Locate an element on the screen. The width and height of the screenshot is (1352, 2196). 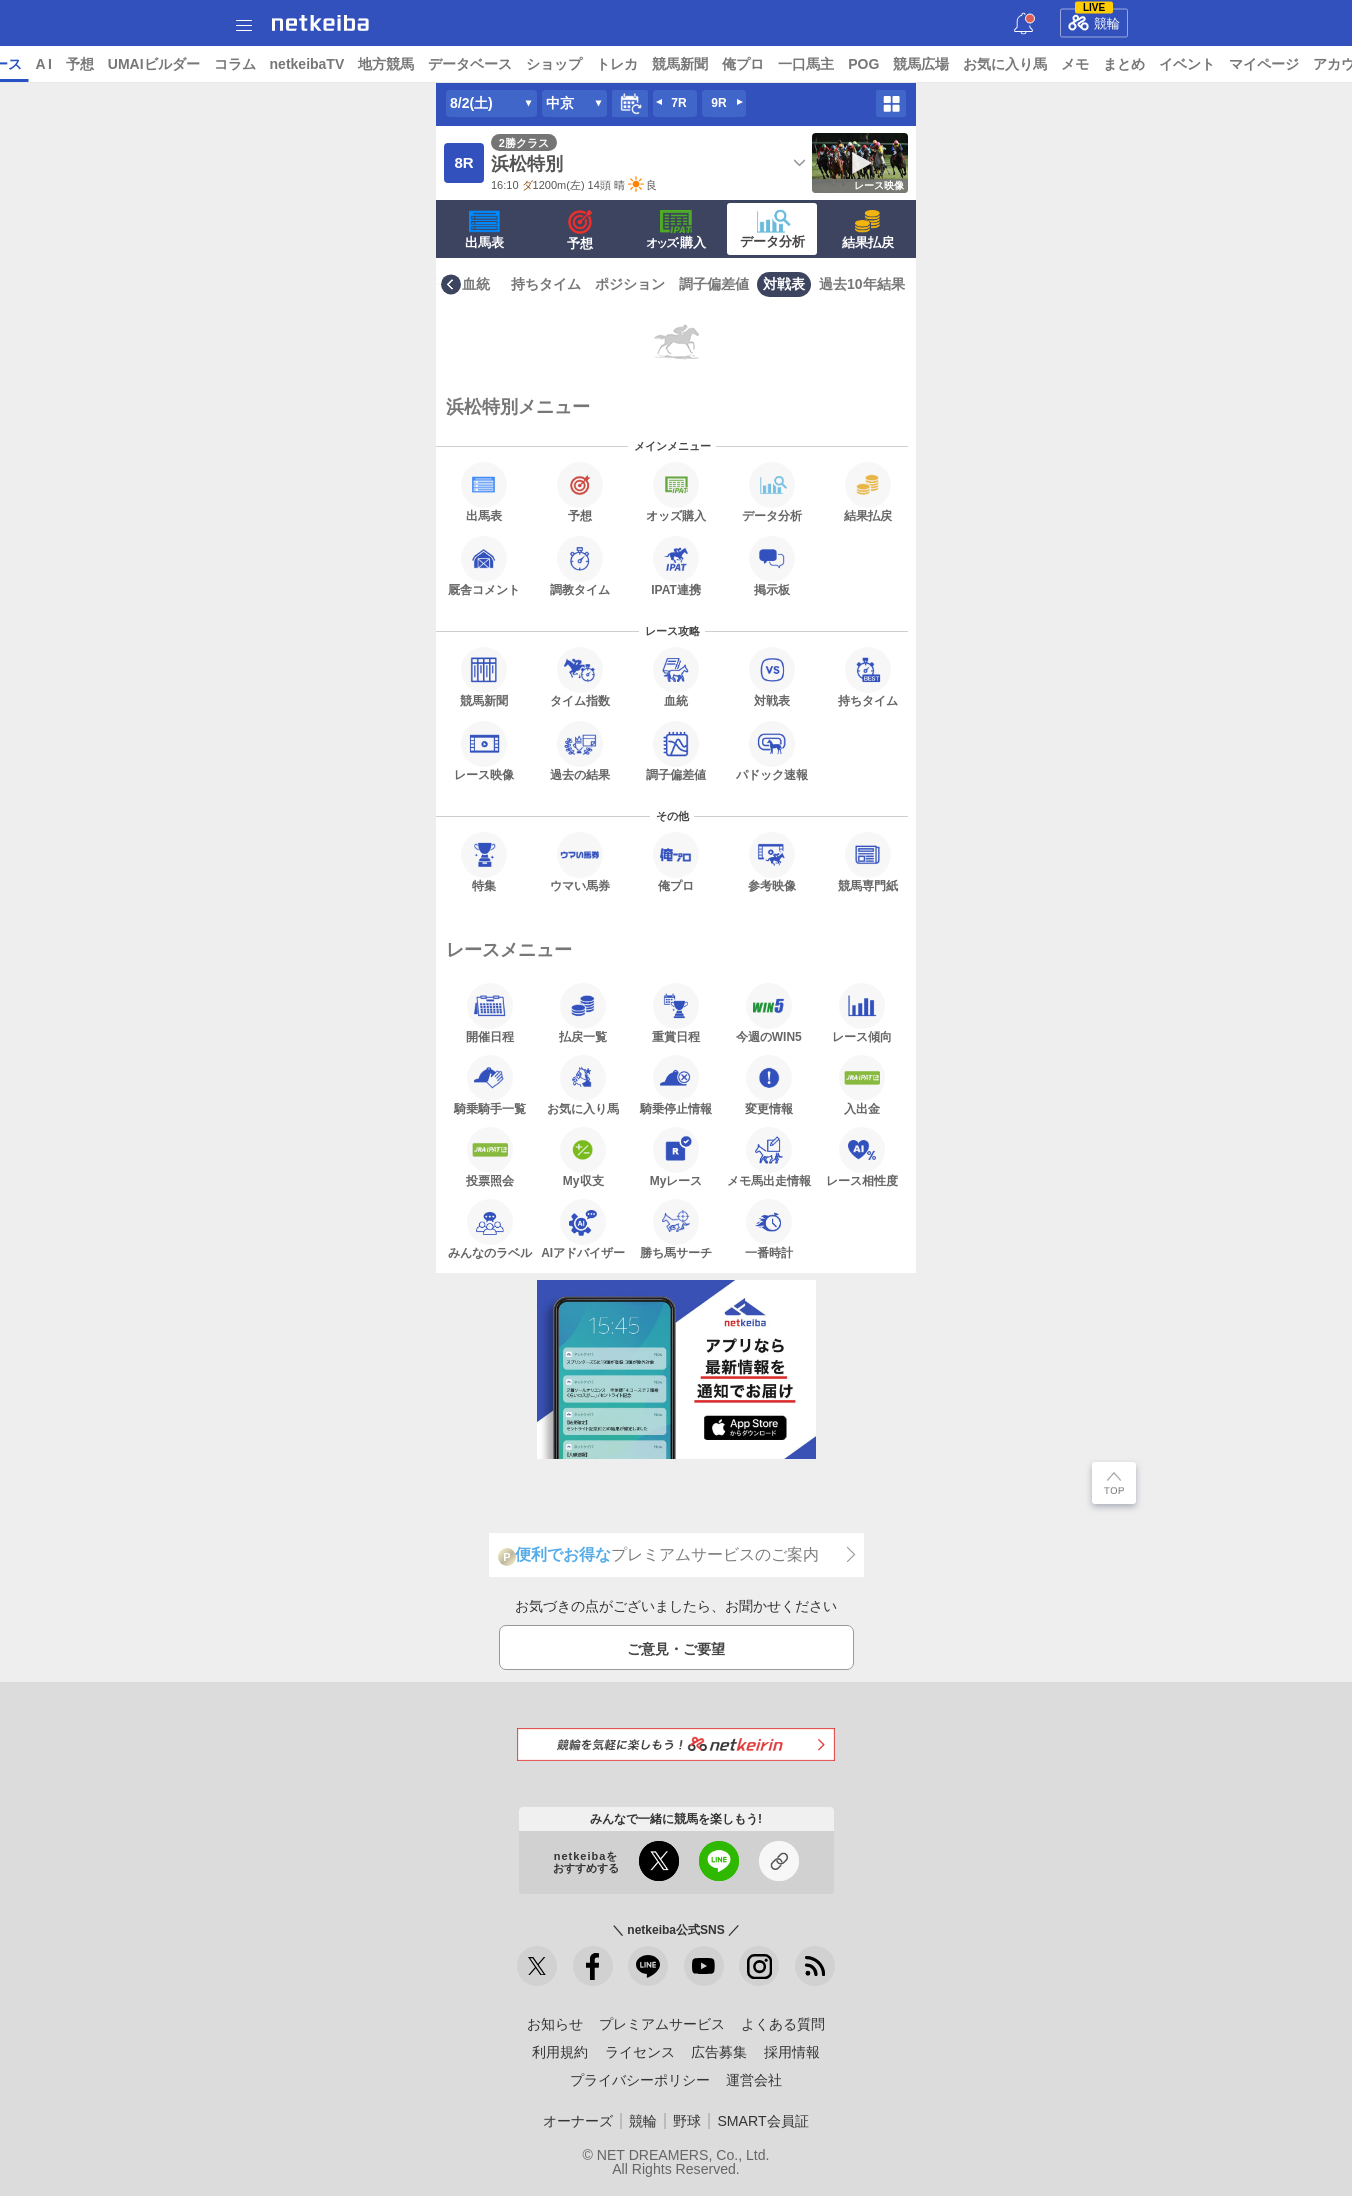
競輪 is located at coordinates (1094, 20).